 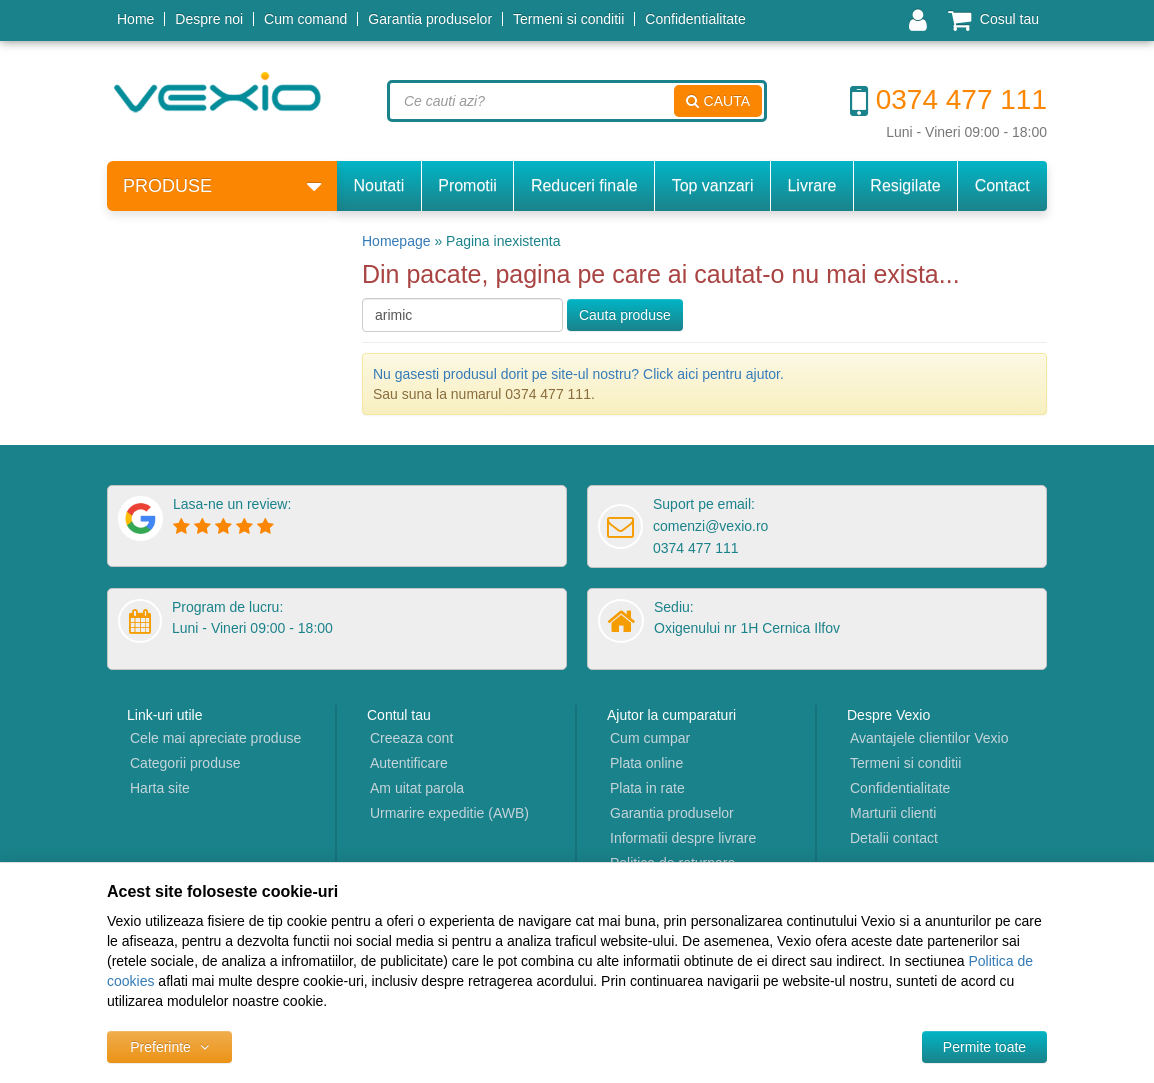 What do you see at coordinates (683, 838) in the screenshot?
I see `Informatii despre livrare` at bounding box center [683, 838].